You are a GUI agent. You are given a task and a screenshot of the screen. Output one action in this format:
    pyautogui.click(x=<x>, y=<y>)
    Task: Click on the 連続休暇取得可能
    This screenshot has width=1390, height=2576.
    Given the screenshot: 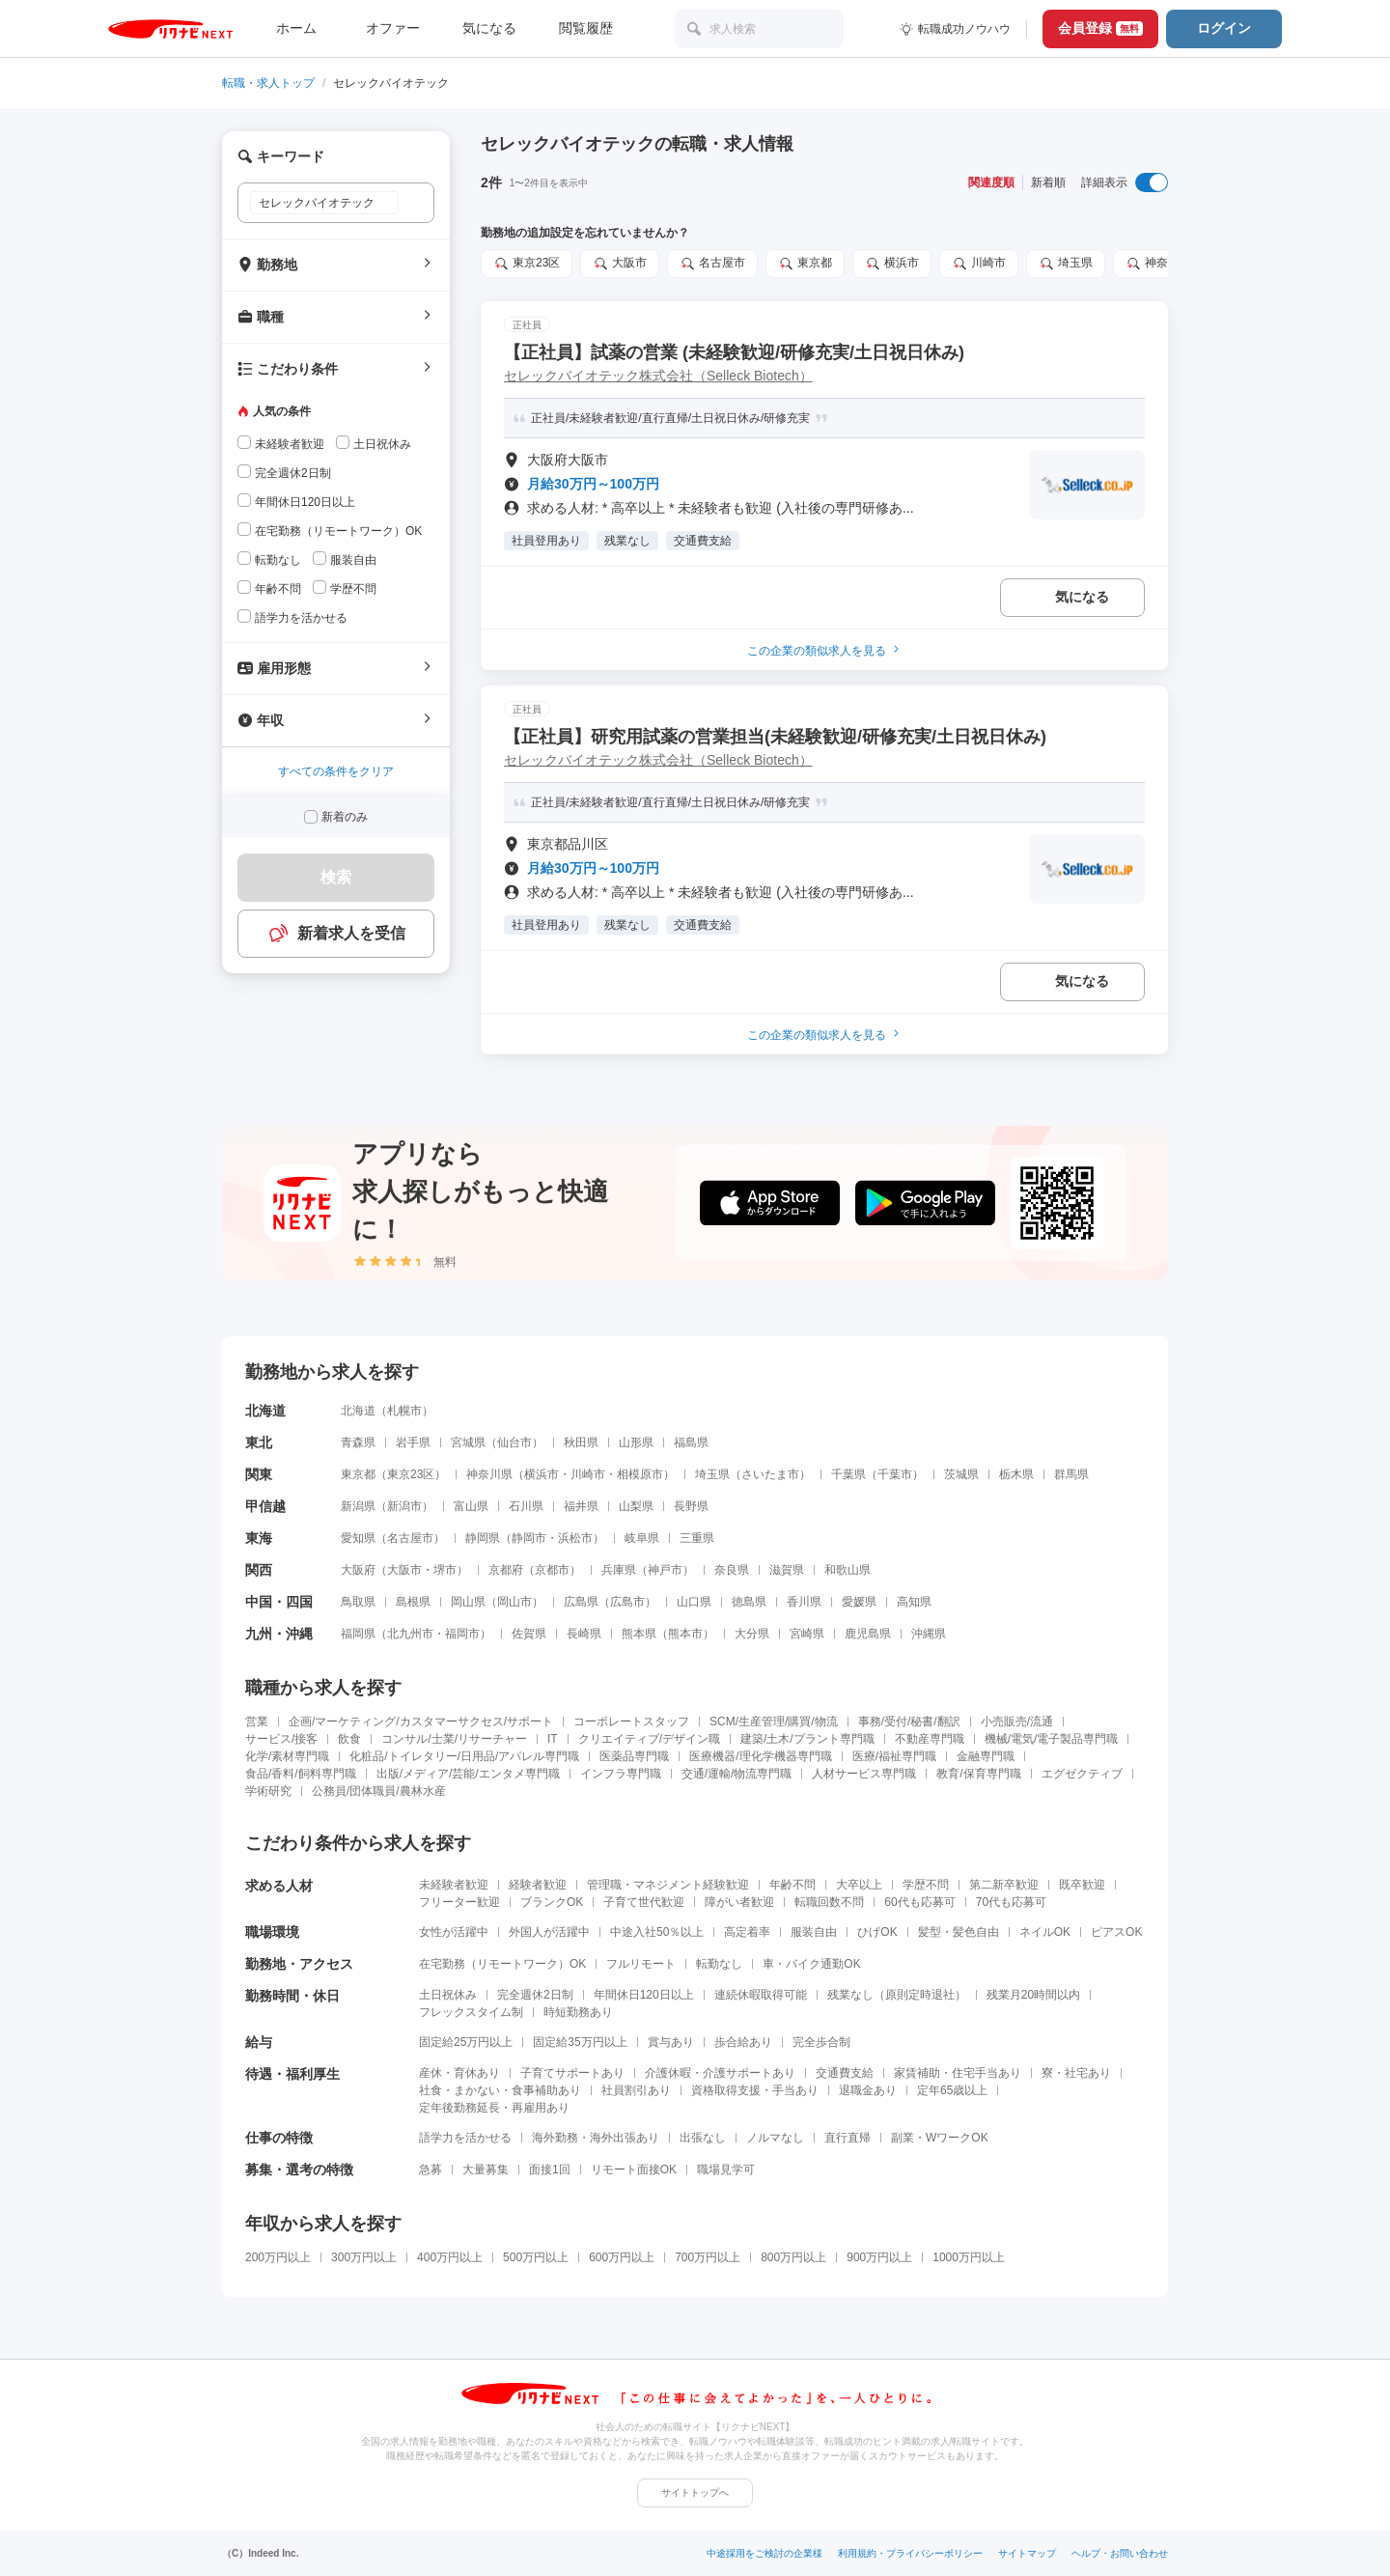 What is the action you would take?
    pyautogui.click(x=760, y=1995)
    